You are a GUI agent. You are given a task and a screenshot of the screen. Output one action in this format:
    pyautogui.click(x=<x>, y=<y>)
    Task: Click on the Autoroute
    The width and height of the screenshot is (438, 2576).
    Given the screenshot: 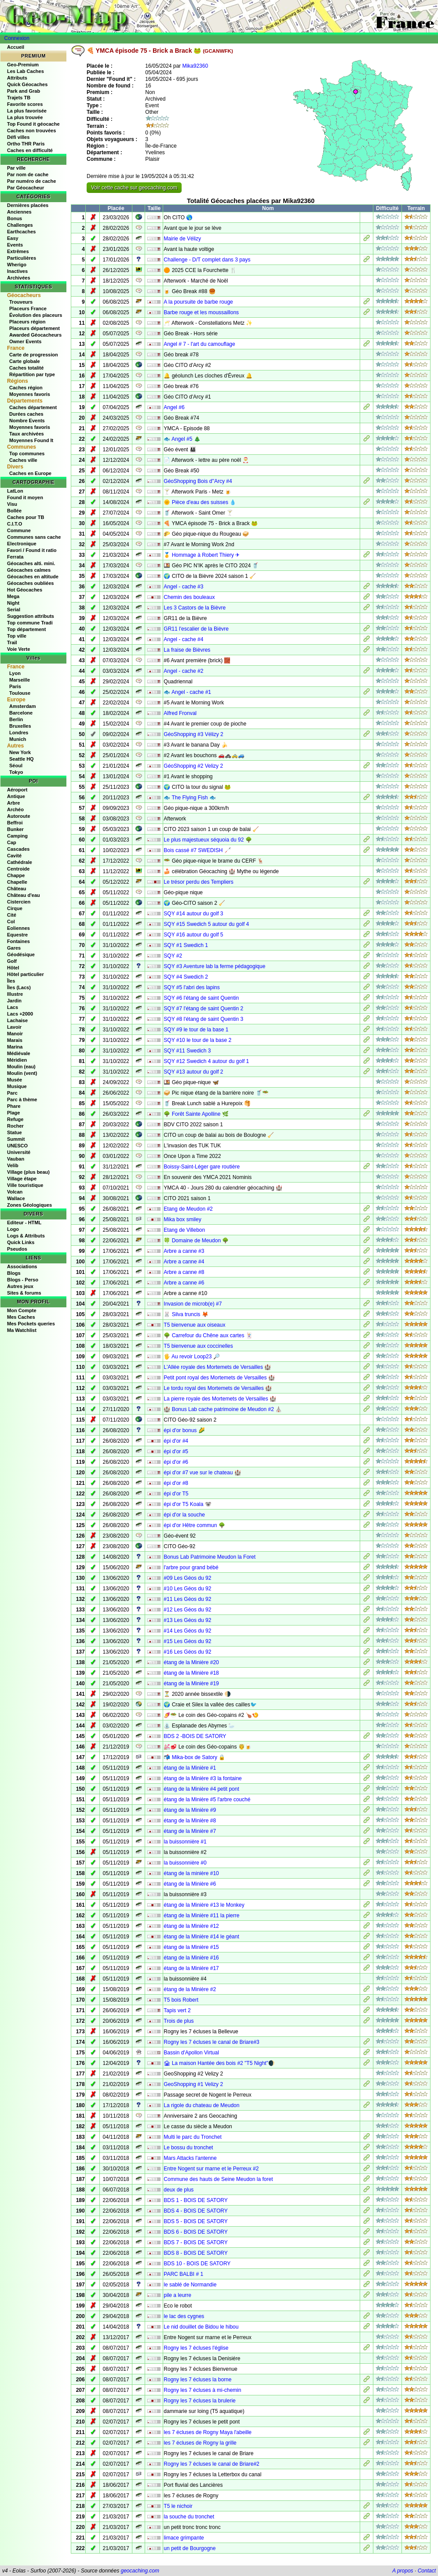 What is the action you would take?
    pyautogui.click(x=18, y=816)
    